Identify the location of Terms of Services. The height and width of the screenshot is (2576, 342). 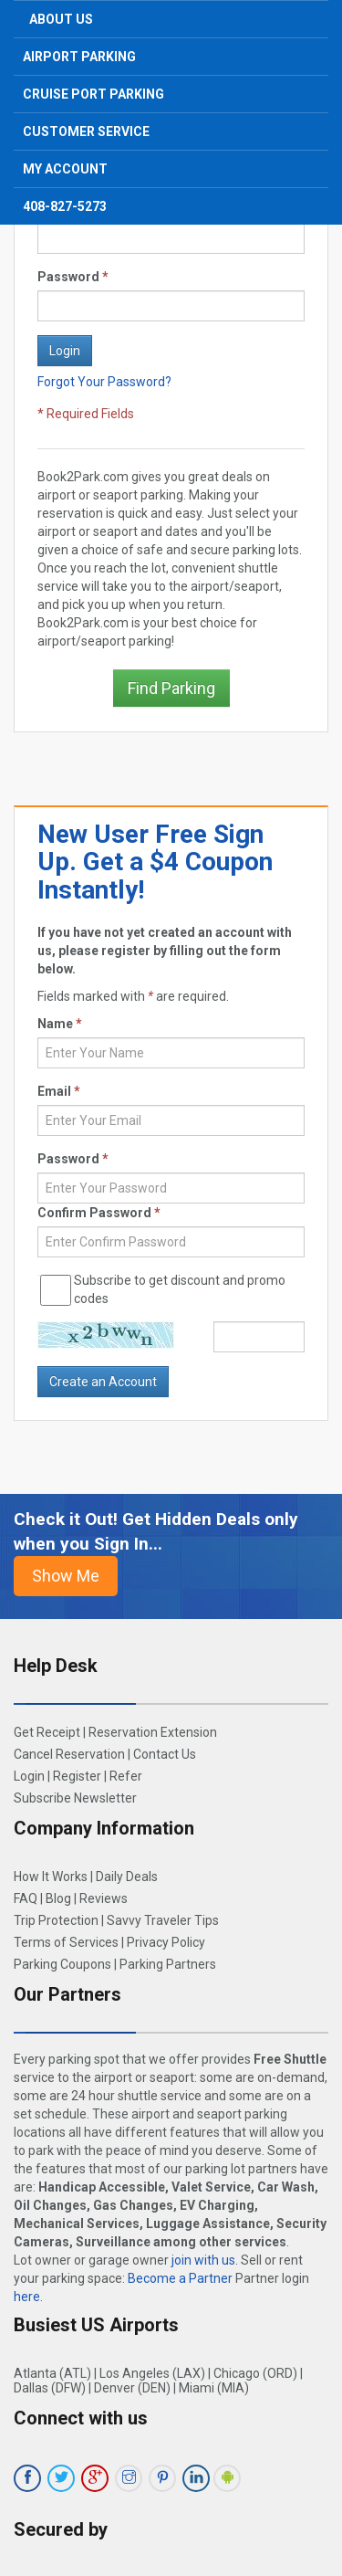
(66, 1942).